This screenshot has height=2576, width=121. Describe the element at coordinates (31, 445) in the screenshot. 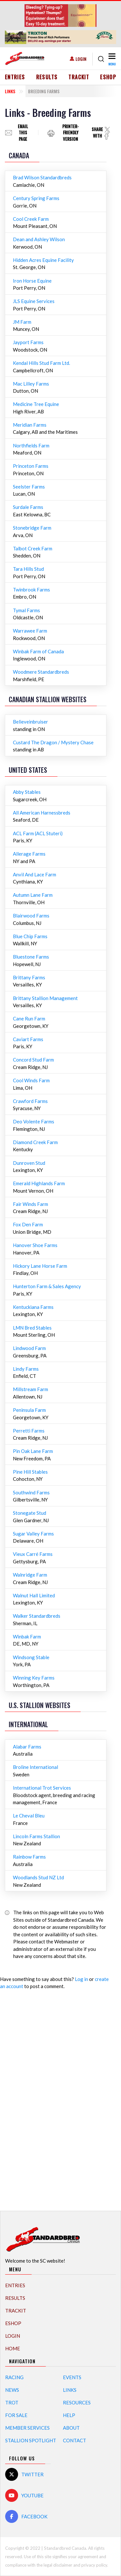

I see `Northfields Farm` at that location.